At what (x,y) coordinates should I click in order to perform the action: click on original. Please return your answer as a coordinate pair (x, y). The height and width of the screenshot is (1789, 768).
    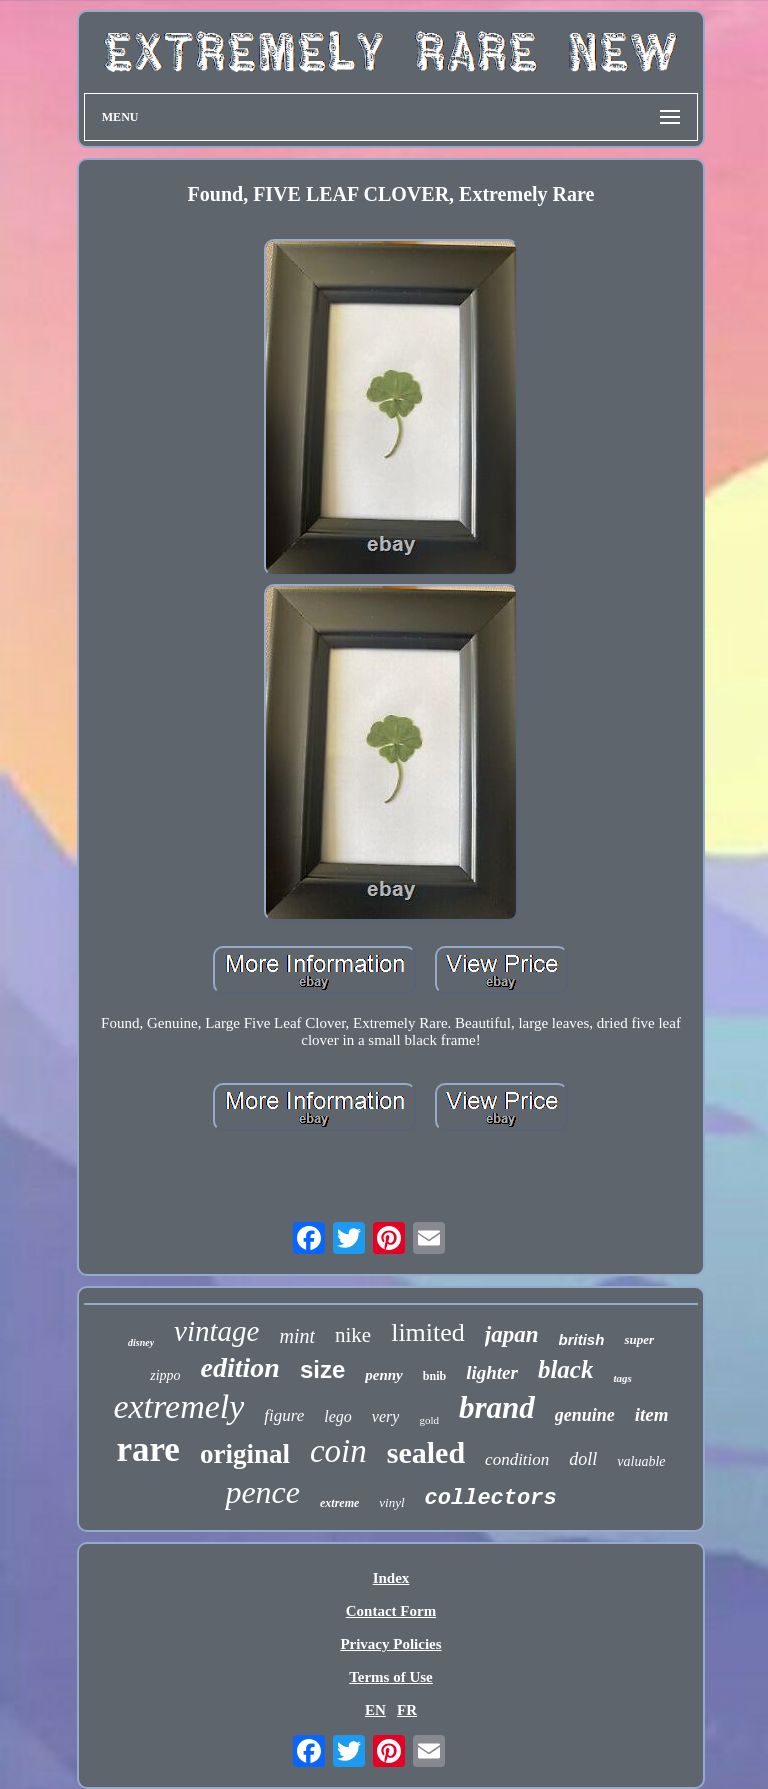
    Looking at the image, I should click on (245, 1454).